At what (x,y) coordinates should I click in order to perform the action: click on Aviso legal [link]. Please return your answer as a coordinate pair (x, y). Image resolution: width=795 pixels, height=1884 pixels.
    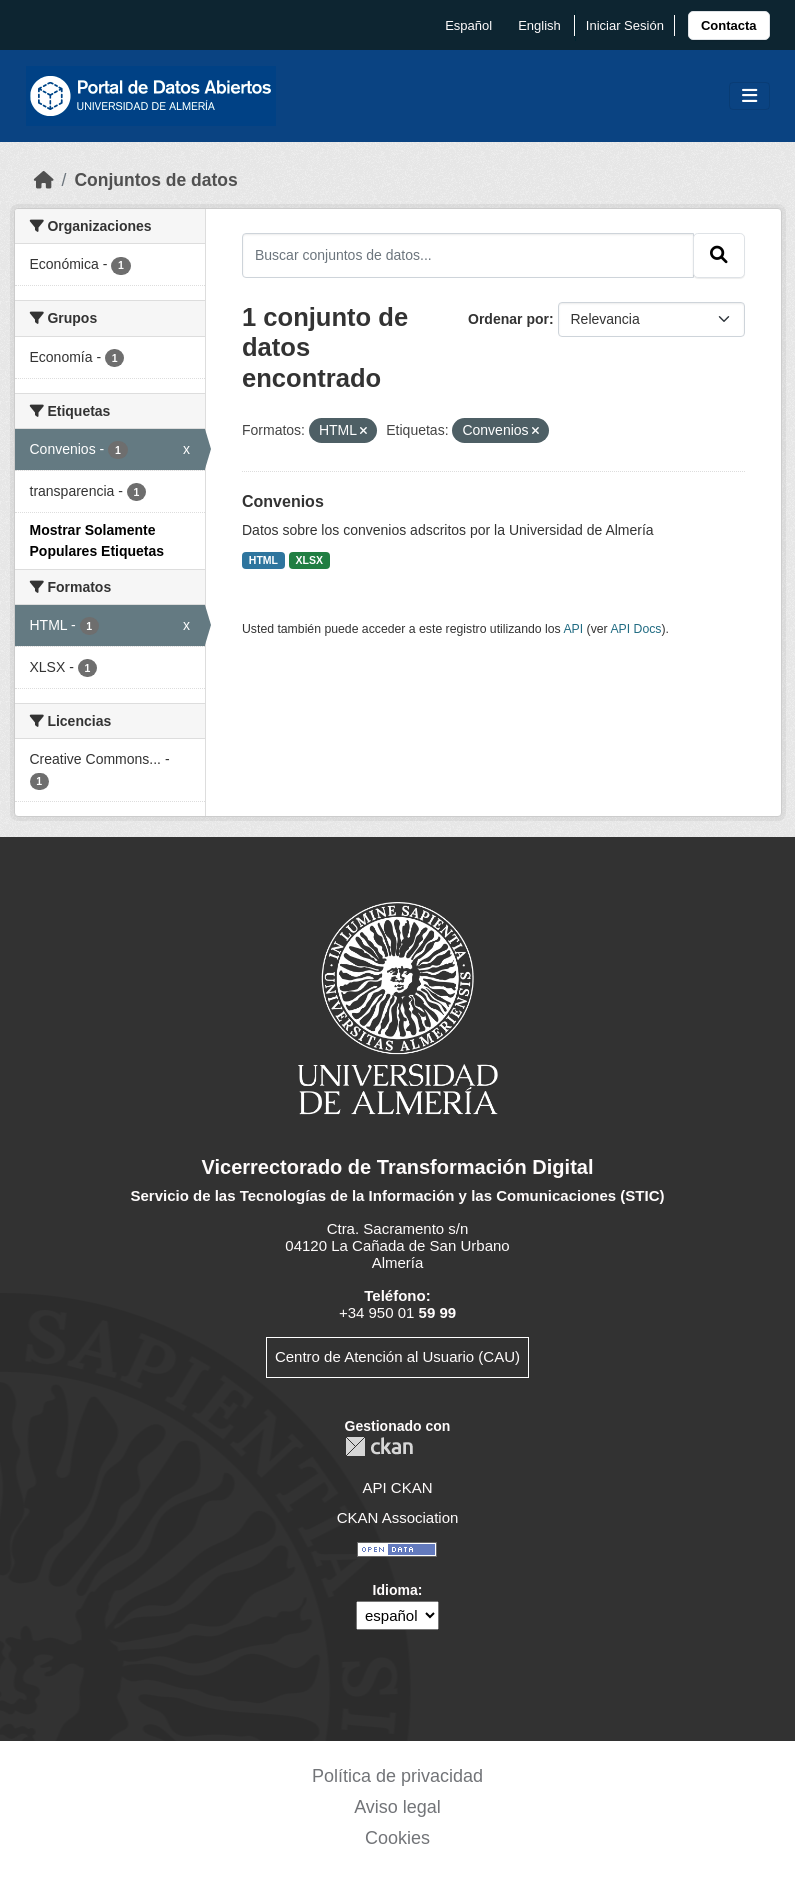
    Looking at the image, I should click on (397, 1807).